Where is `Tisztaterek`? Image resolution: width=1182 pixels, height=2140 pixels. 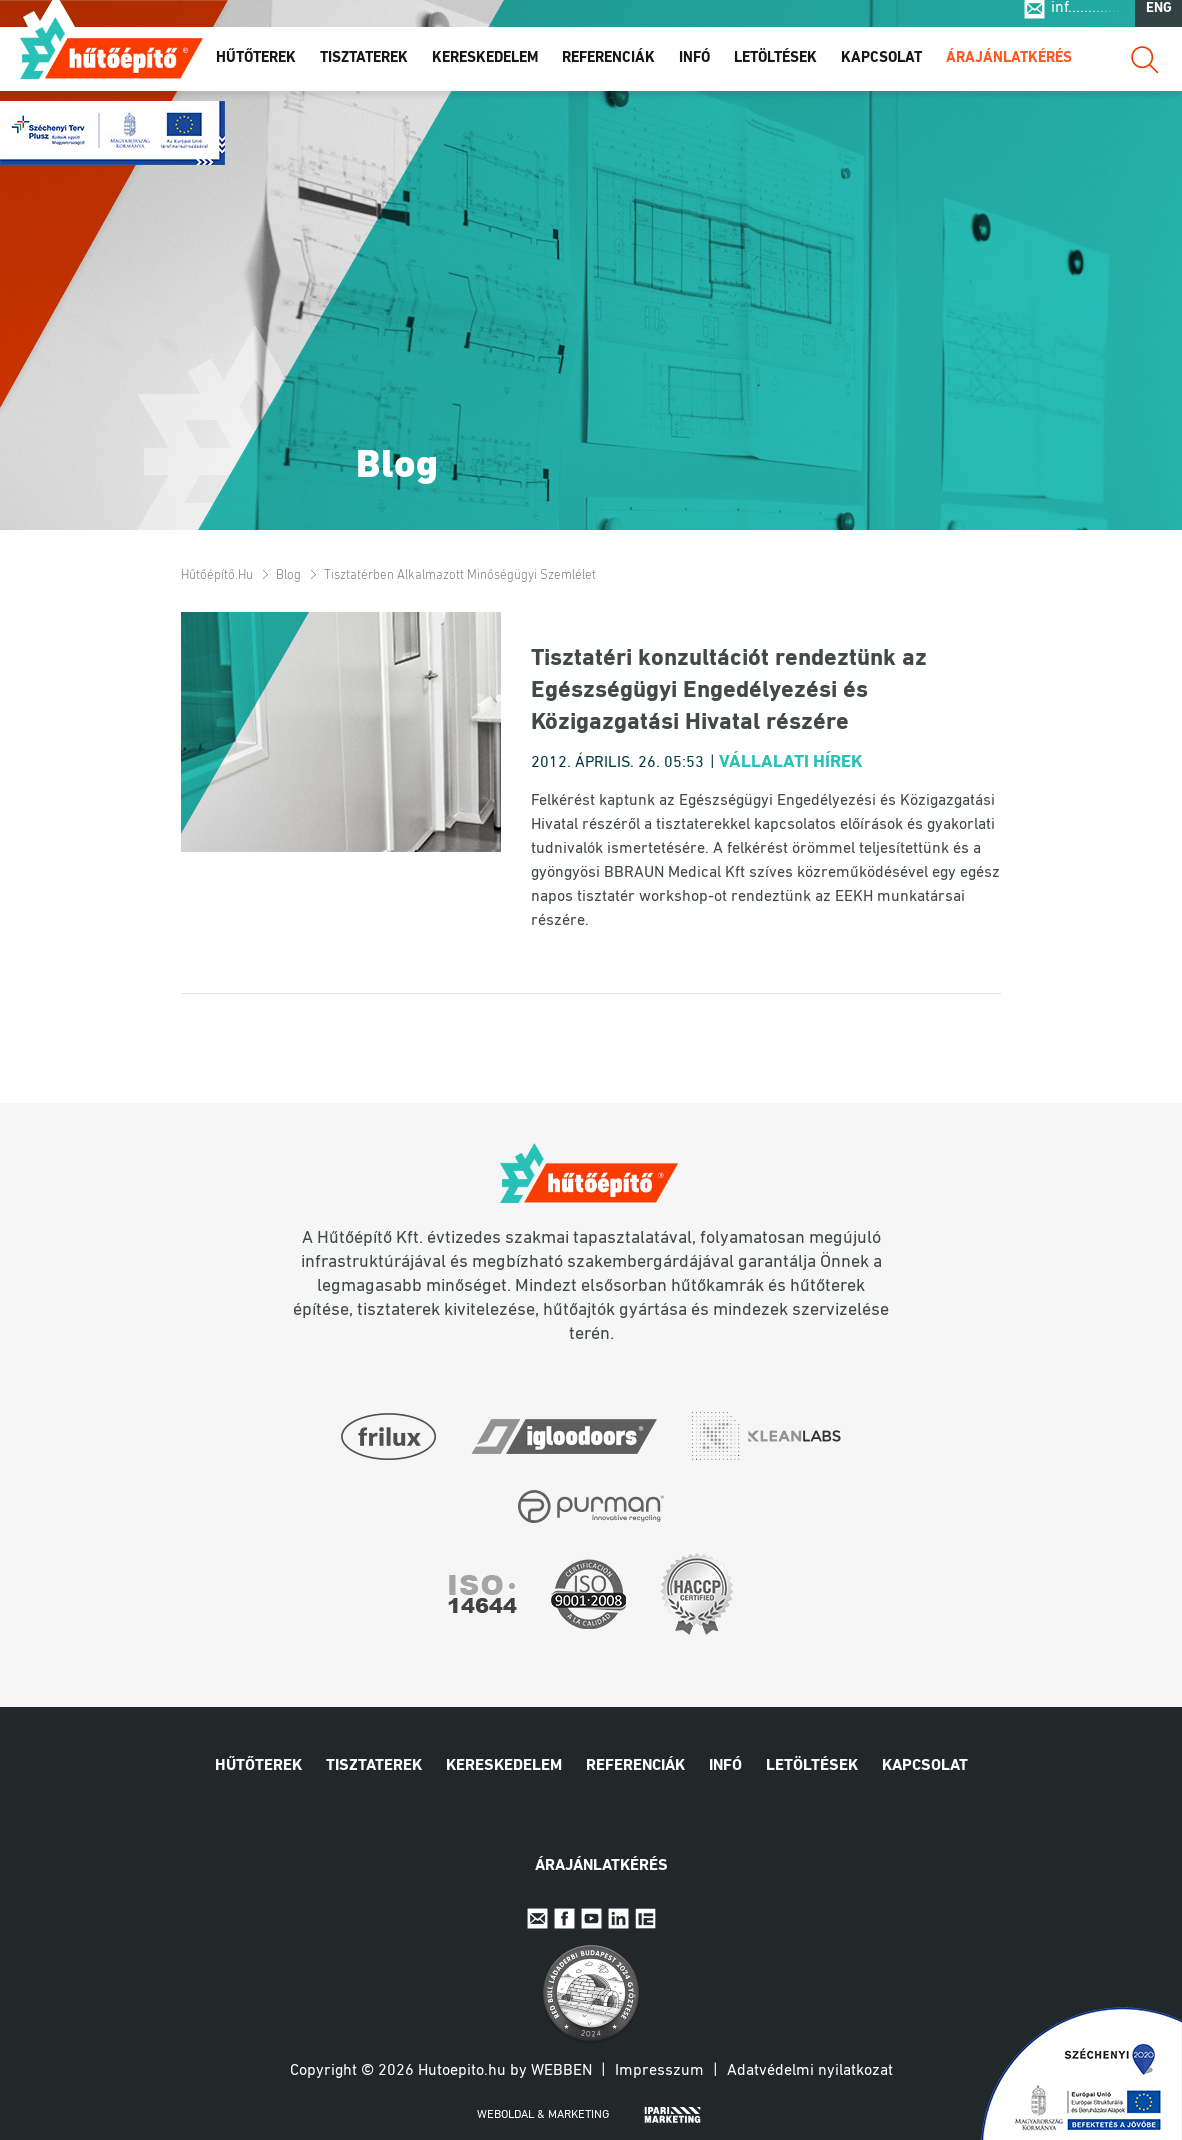 Tisztaterek is located at coordinates (364, 68).